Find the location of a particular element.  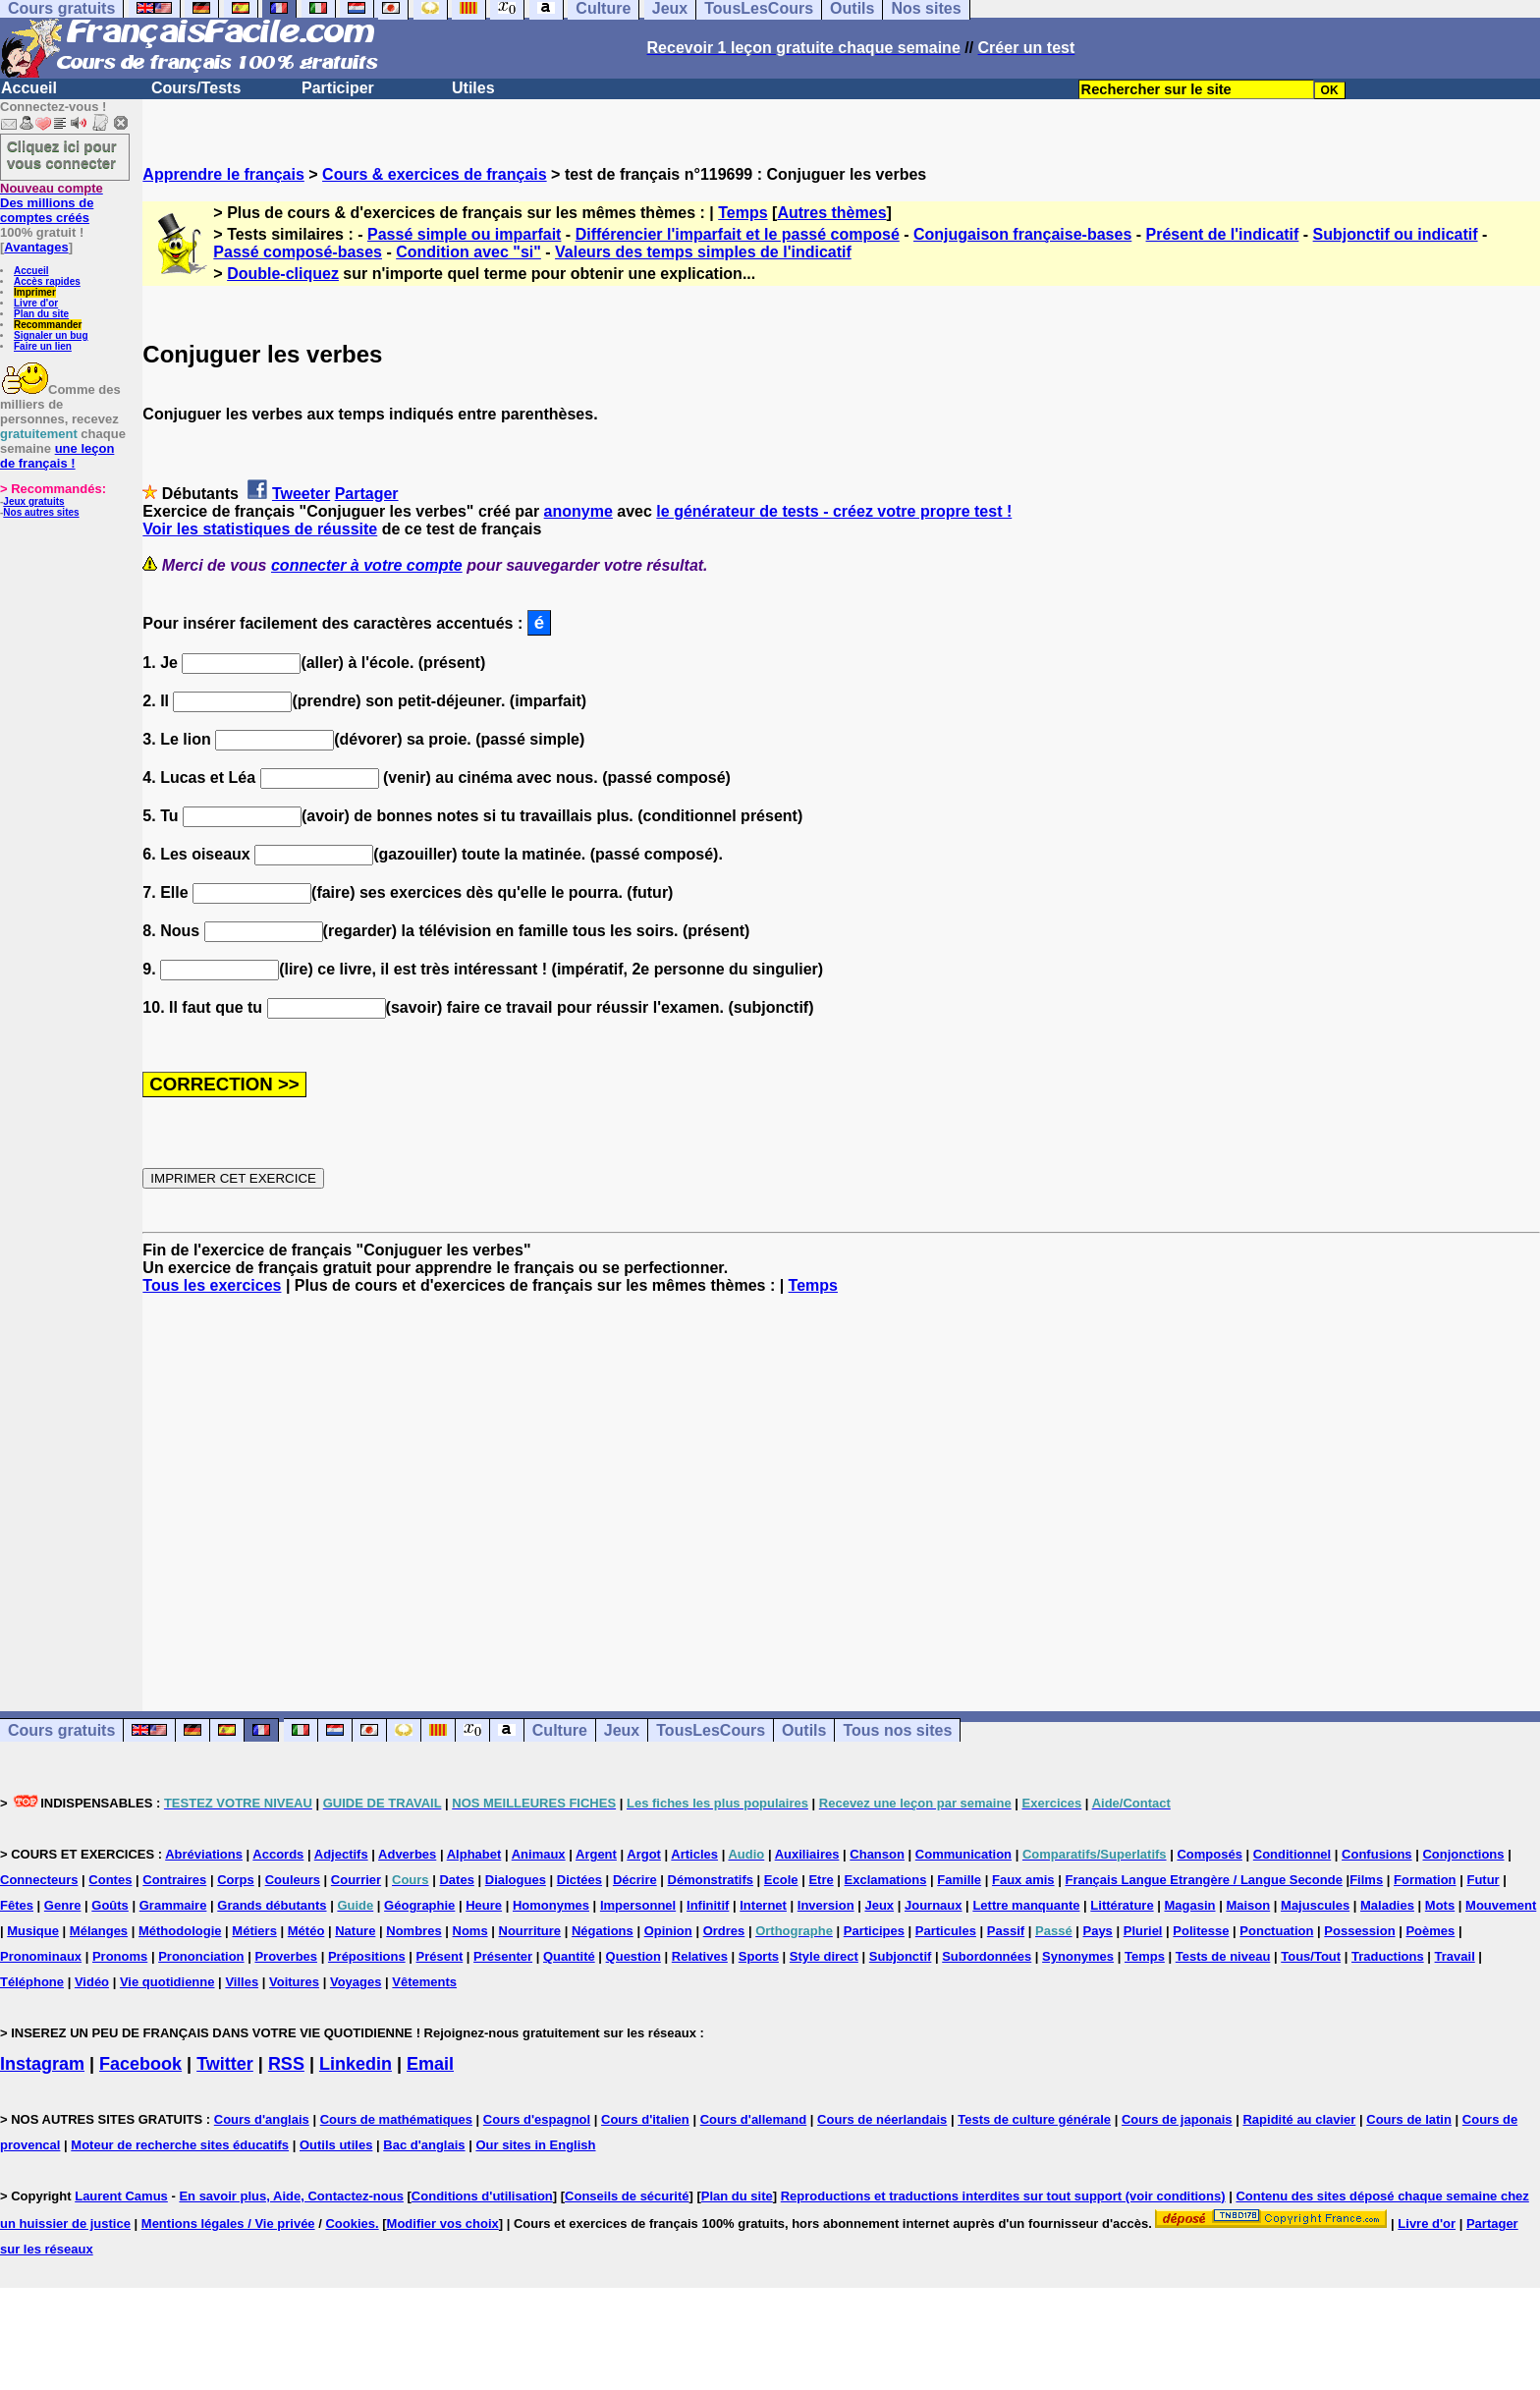

Cours de néerlandais is located at coordinates (882, 2119).